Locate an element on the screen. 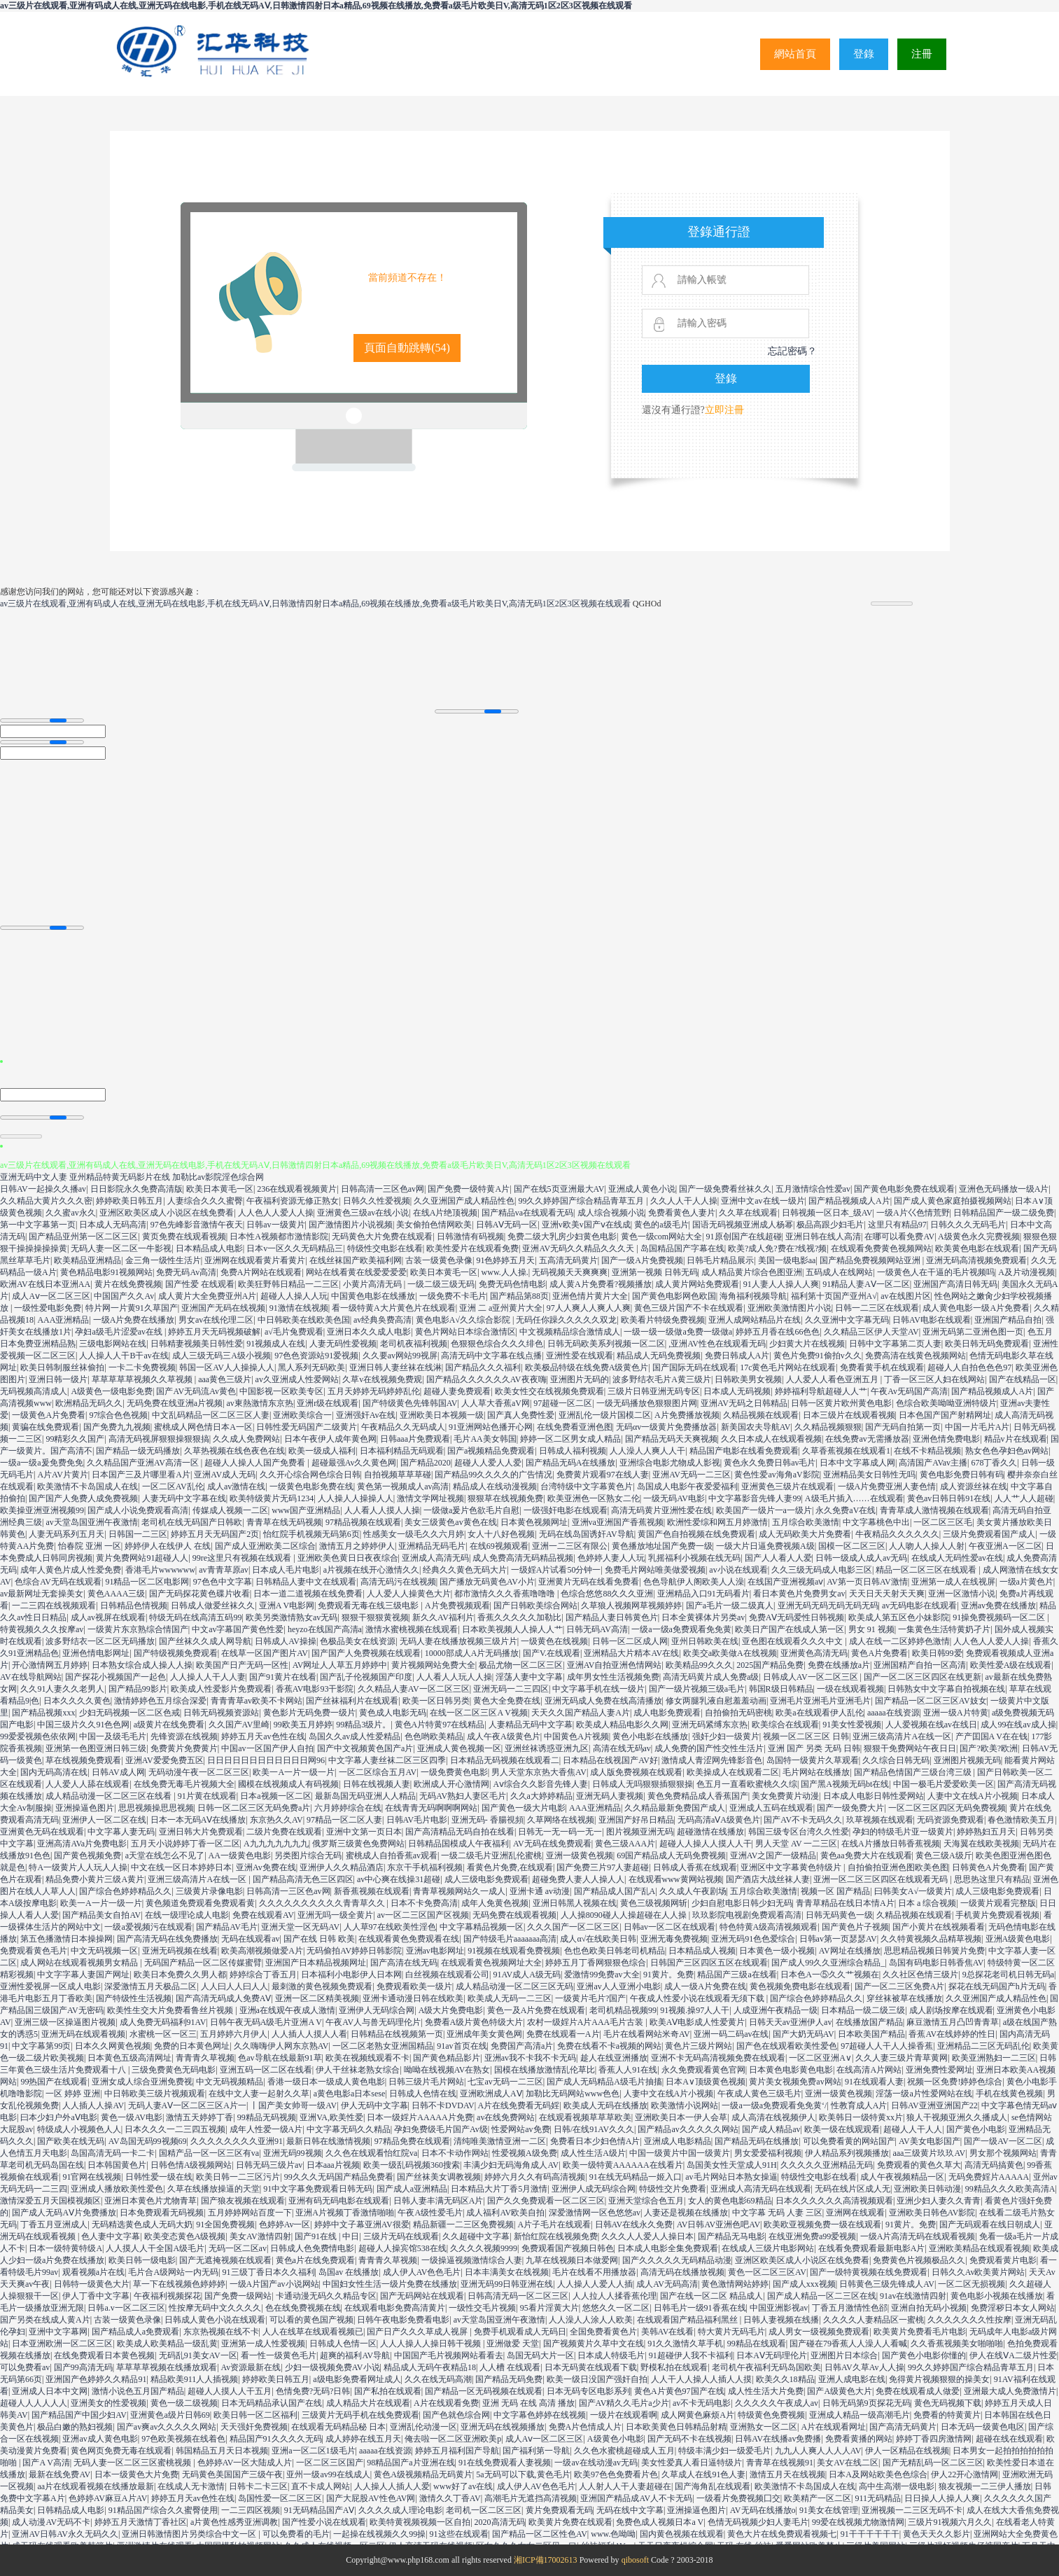  在线观看黄色免费观看在线 is located at coordinates (408, 1939).